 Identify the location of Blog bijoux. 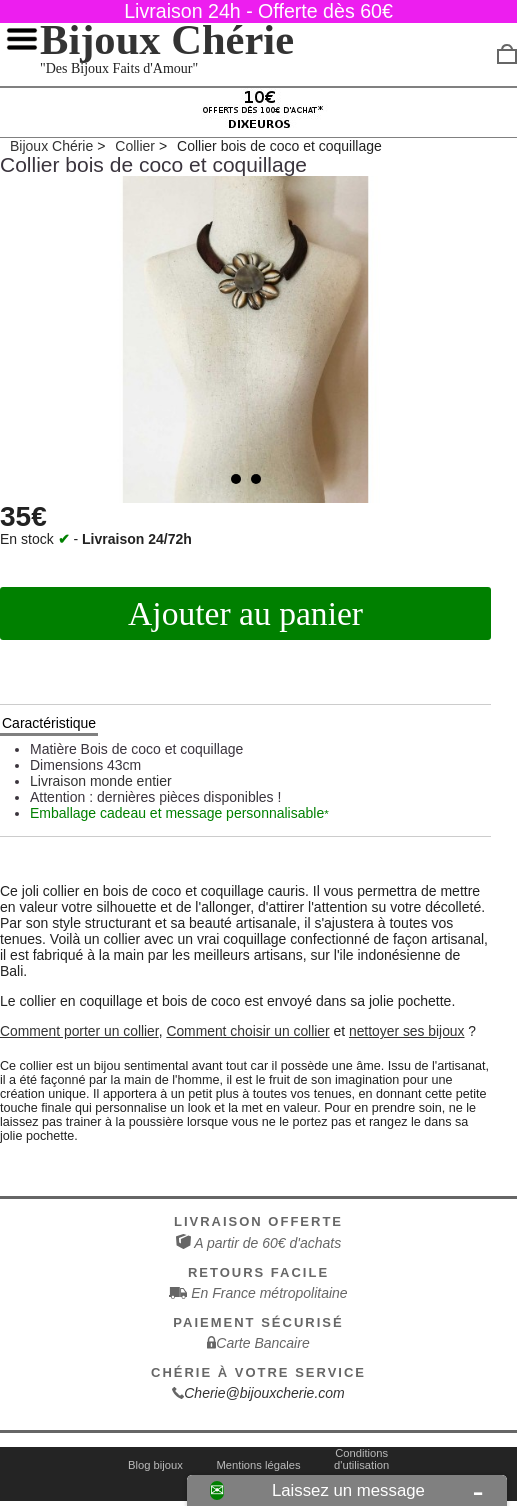
(155, 1465).